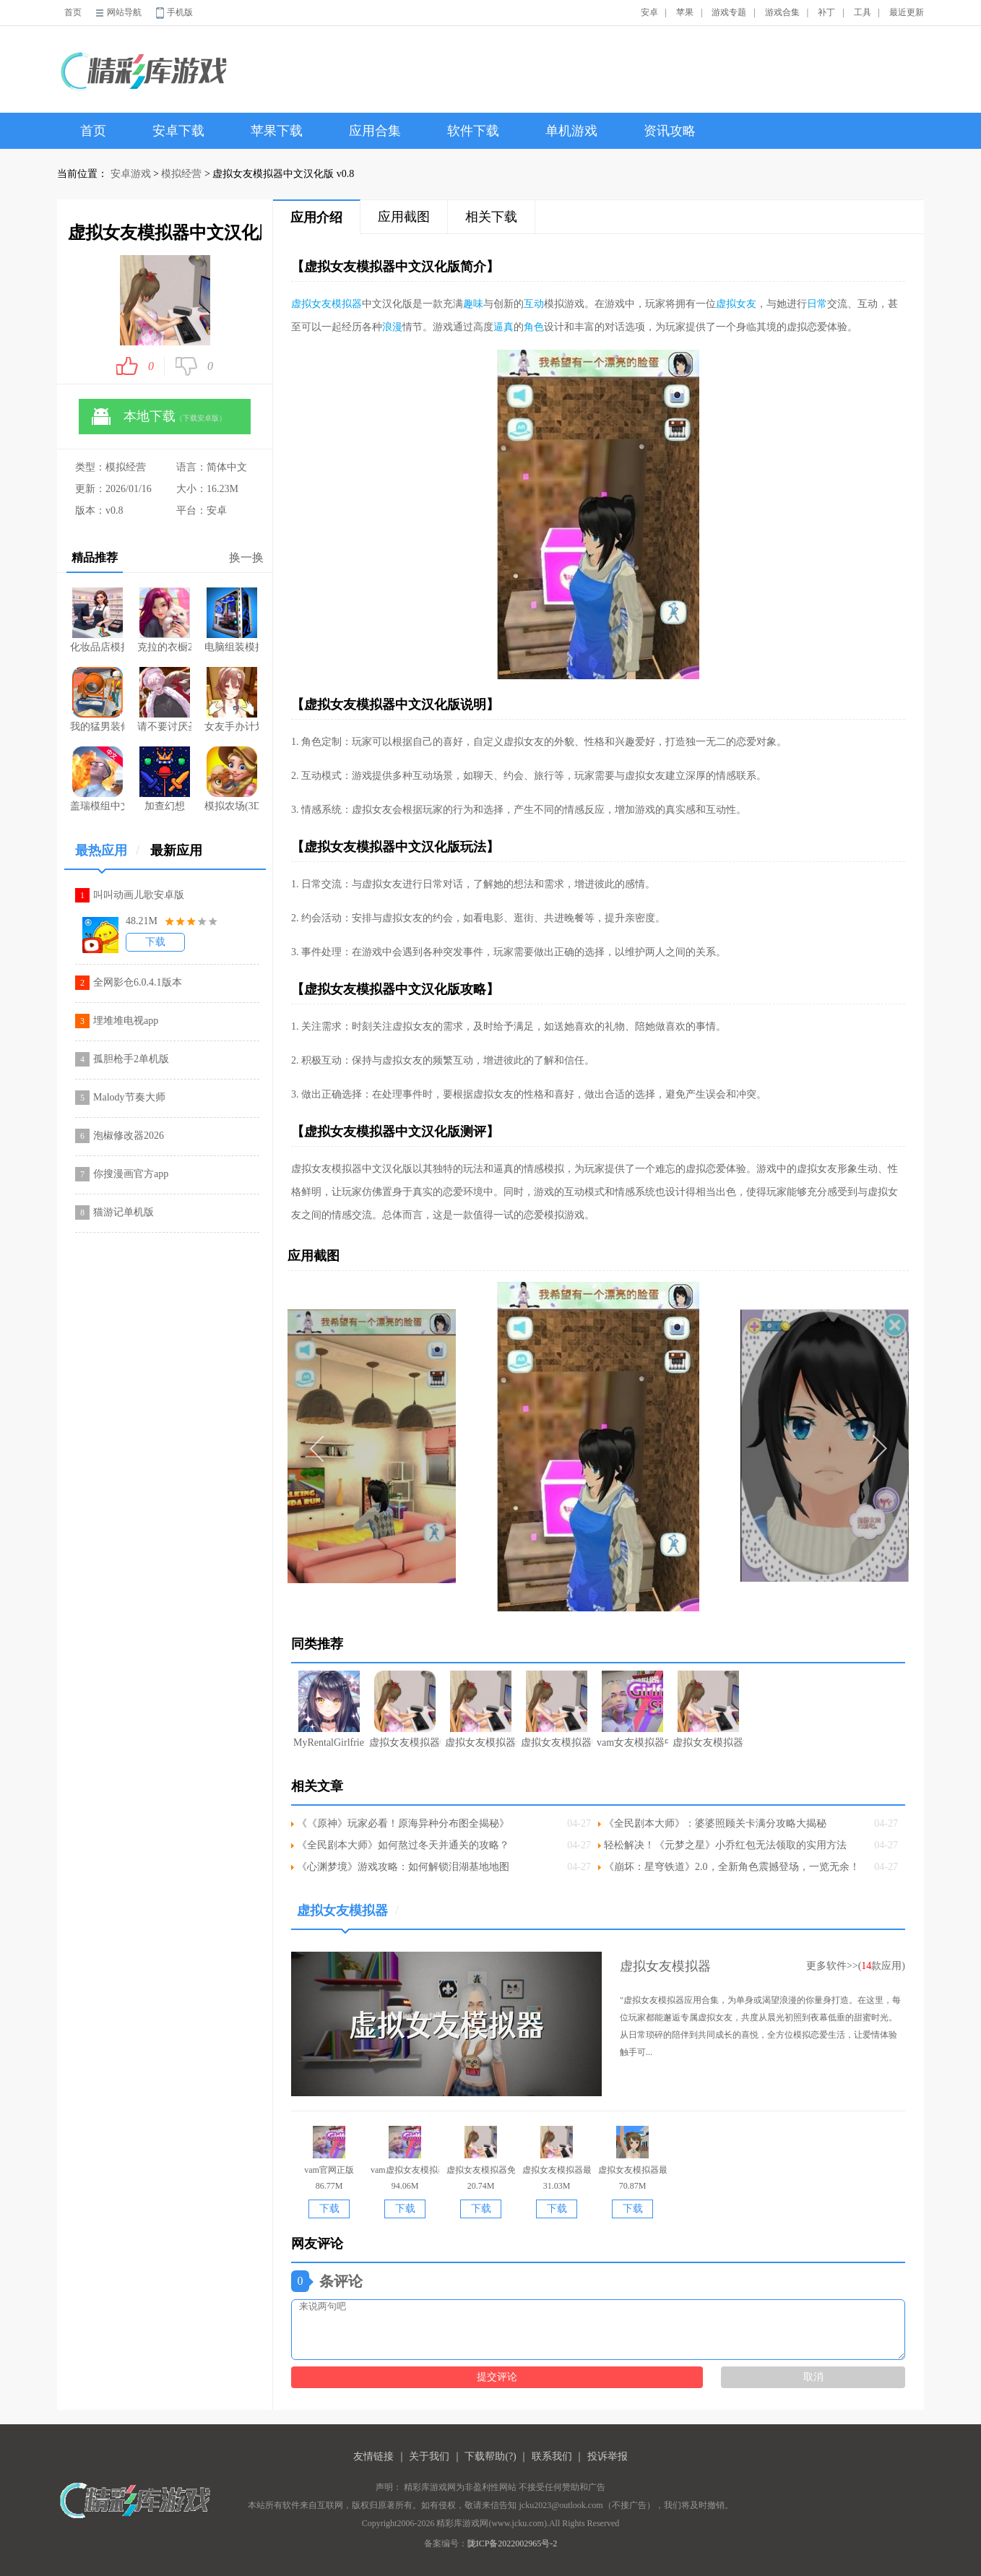 The width and height of the screenshot is (981, 2576). Describe the element at coordinates (329, 1709) in the screenshot. I see `MyRentalGirlfriend汉化中文版` at that location.